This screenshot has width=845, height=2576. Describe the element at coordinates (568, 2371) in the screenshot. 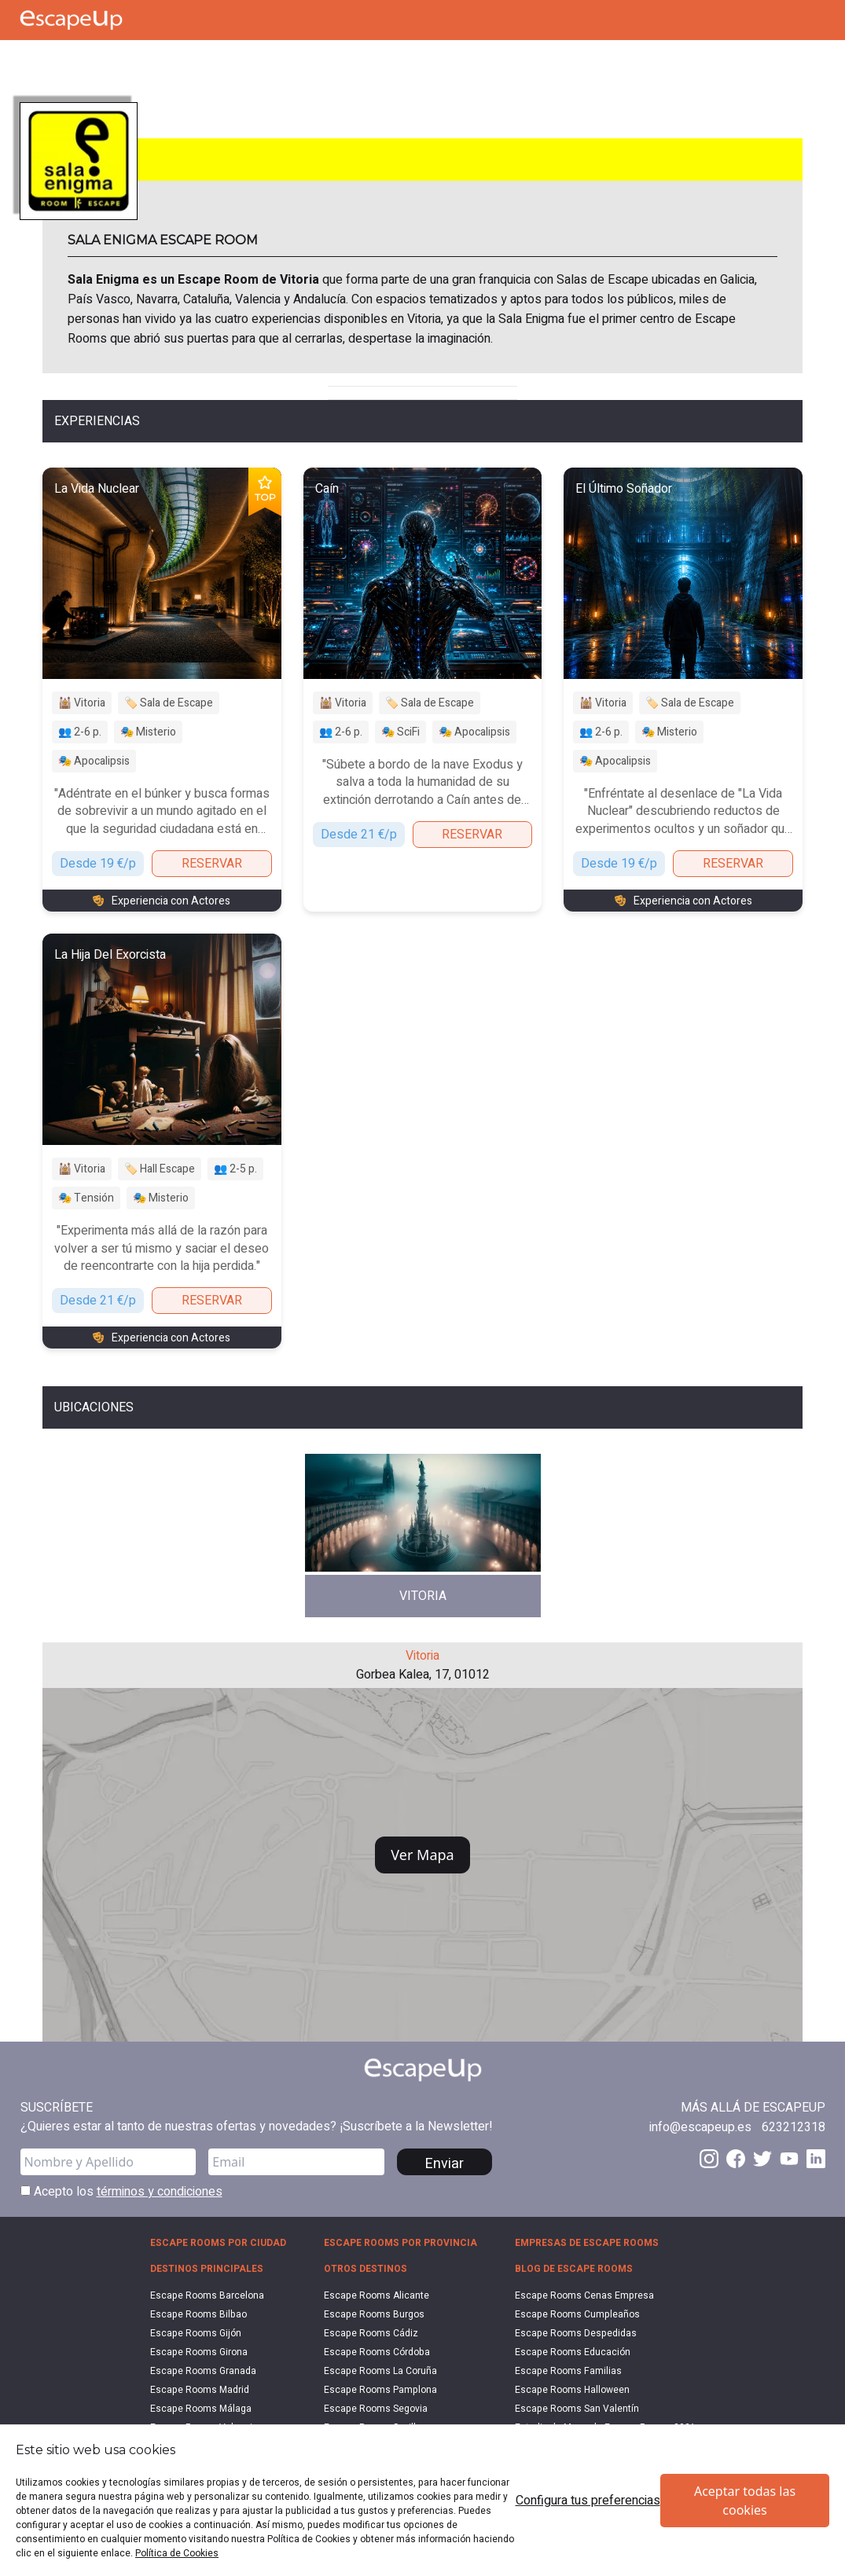

I see `Escape Rooms Familias` at that location.